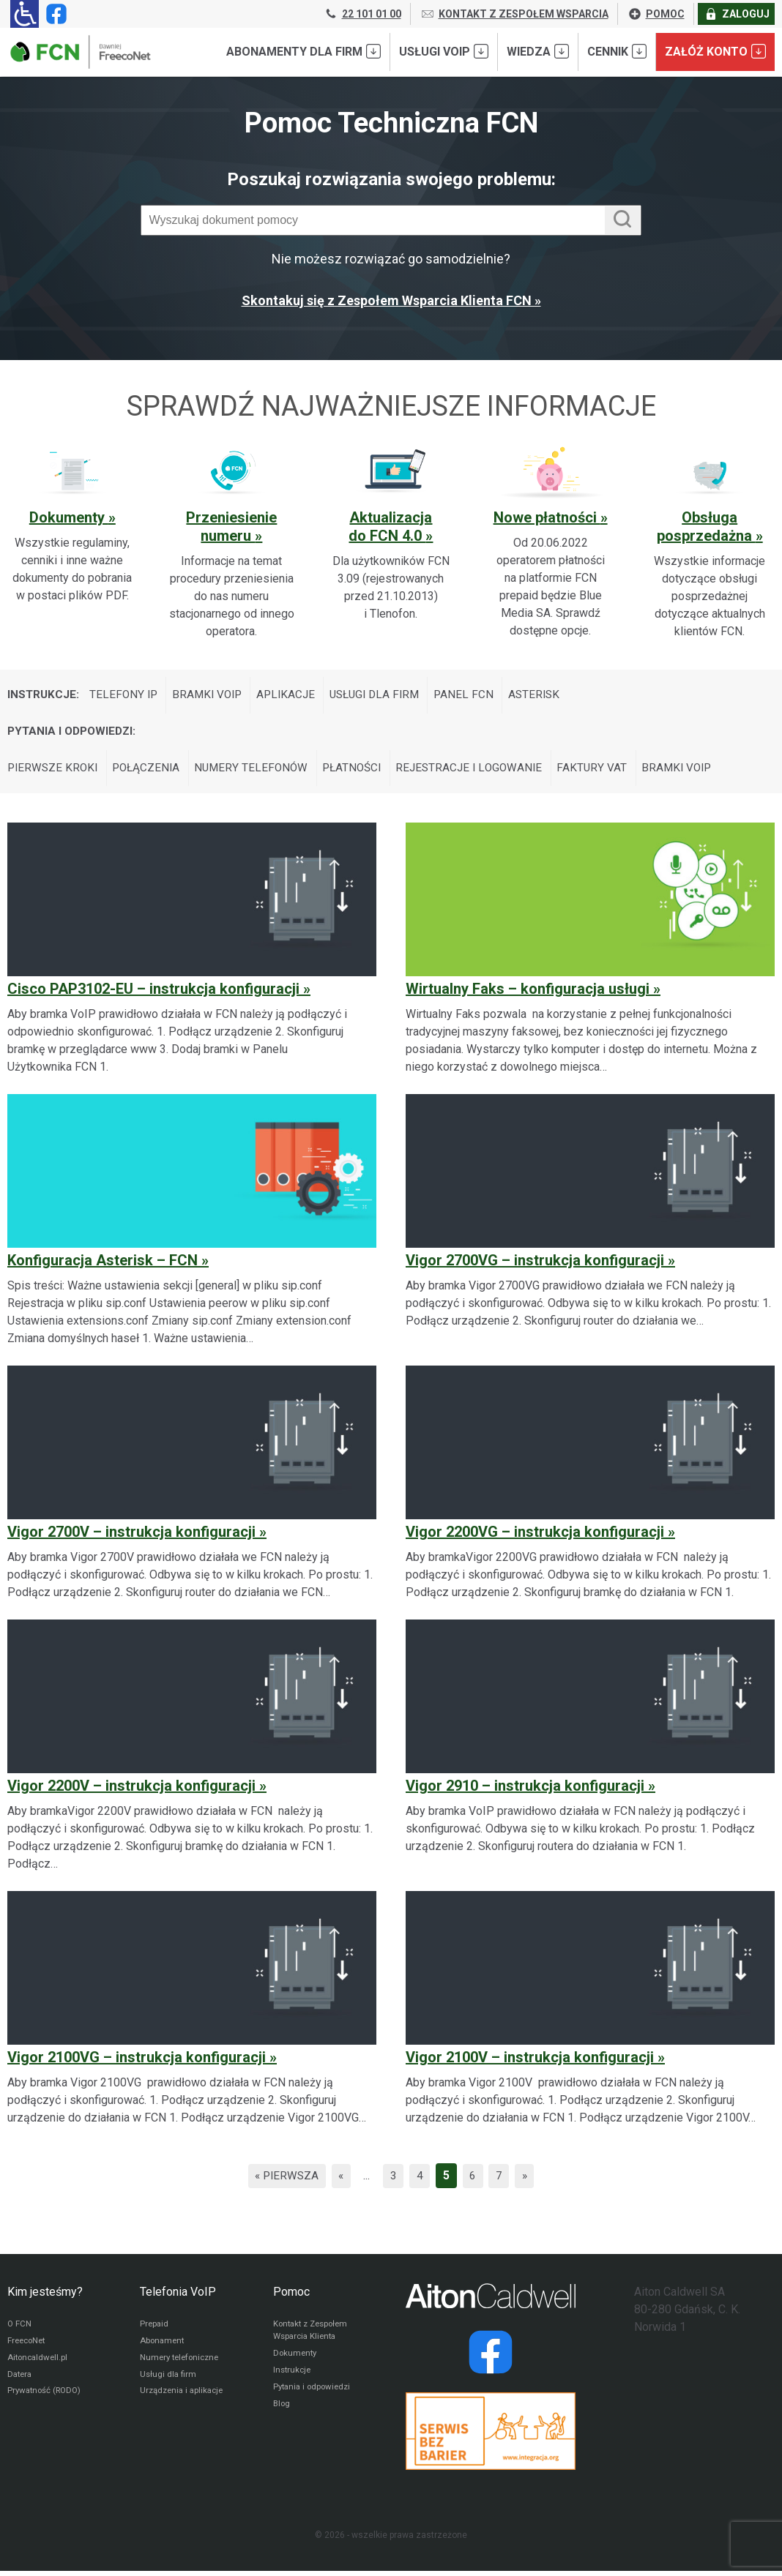 Image resolution: width=782 pixels, height=2576 pixels. I want to click on Vigor 2700V – instrukcja konfiguracji, so click(131, 1537).